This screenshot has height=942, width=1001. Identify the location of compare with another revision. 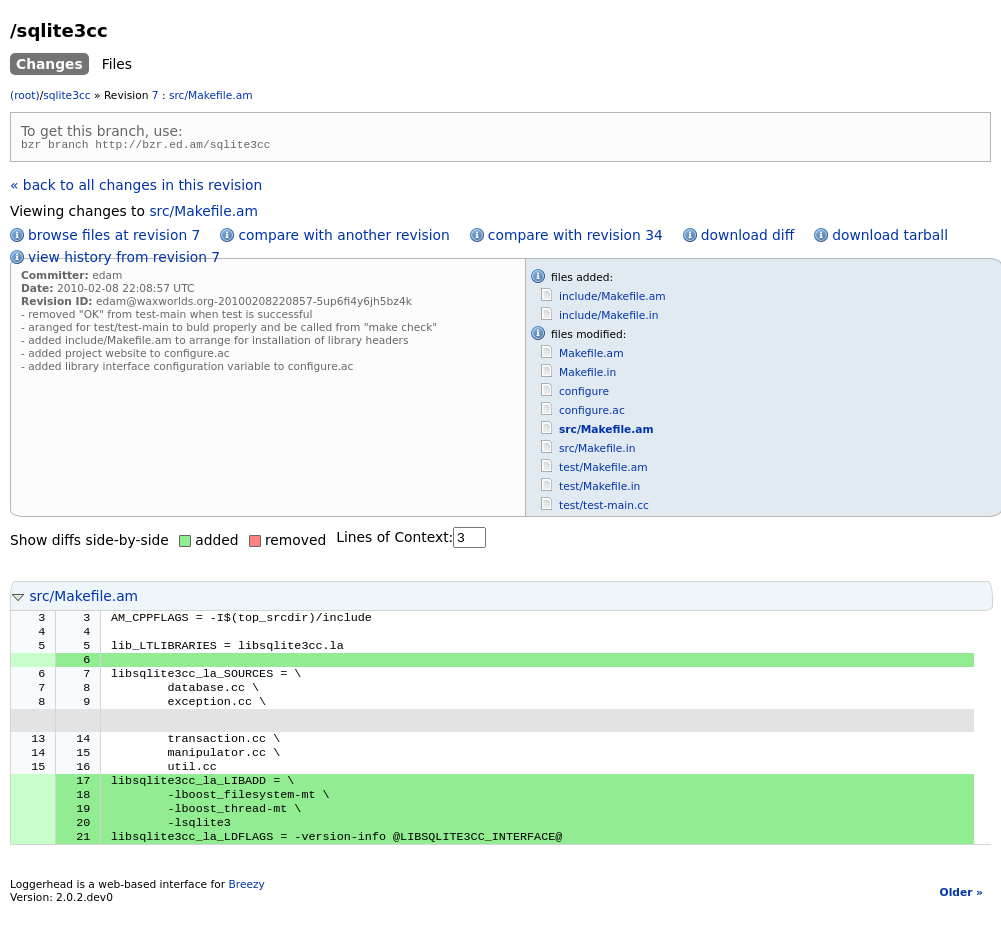
(343, 238).